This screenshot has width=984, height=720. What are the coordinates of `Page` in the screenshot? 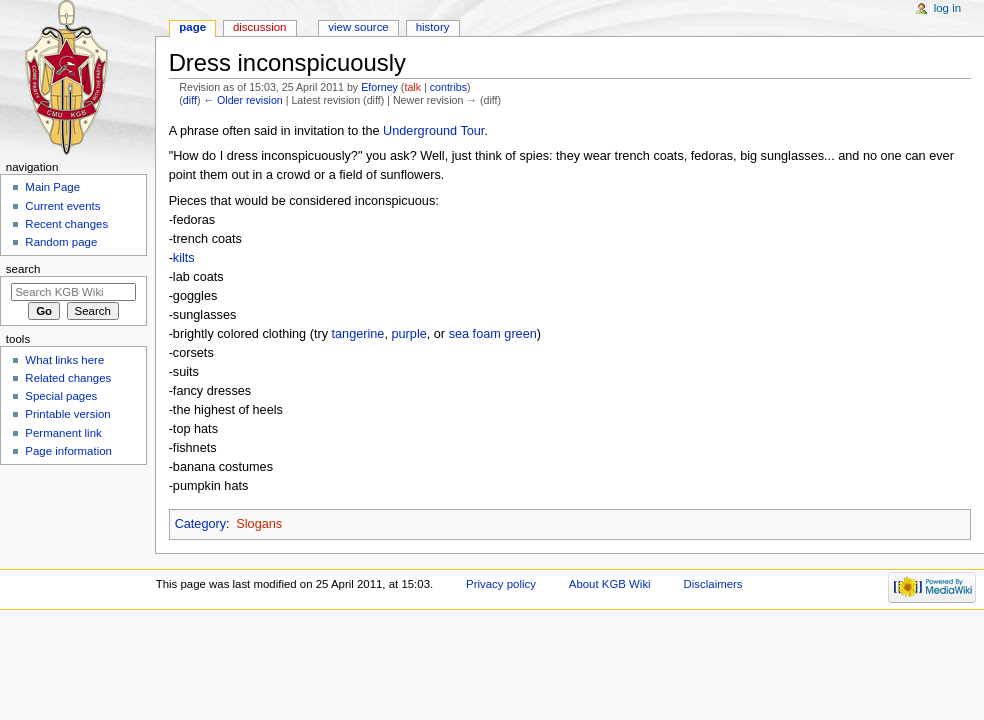 It's located at (192, 27).